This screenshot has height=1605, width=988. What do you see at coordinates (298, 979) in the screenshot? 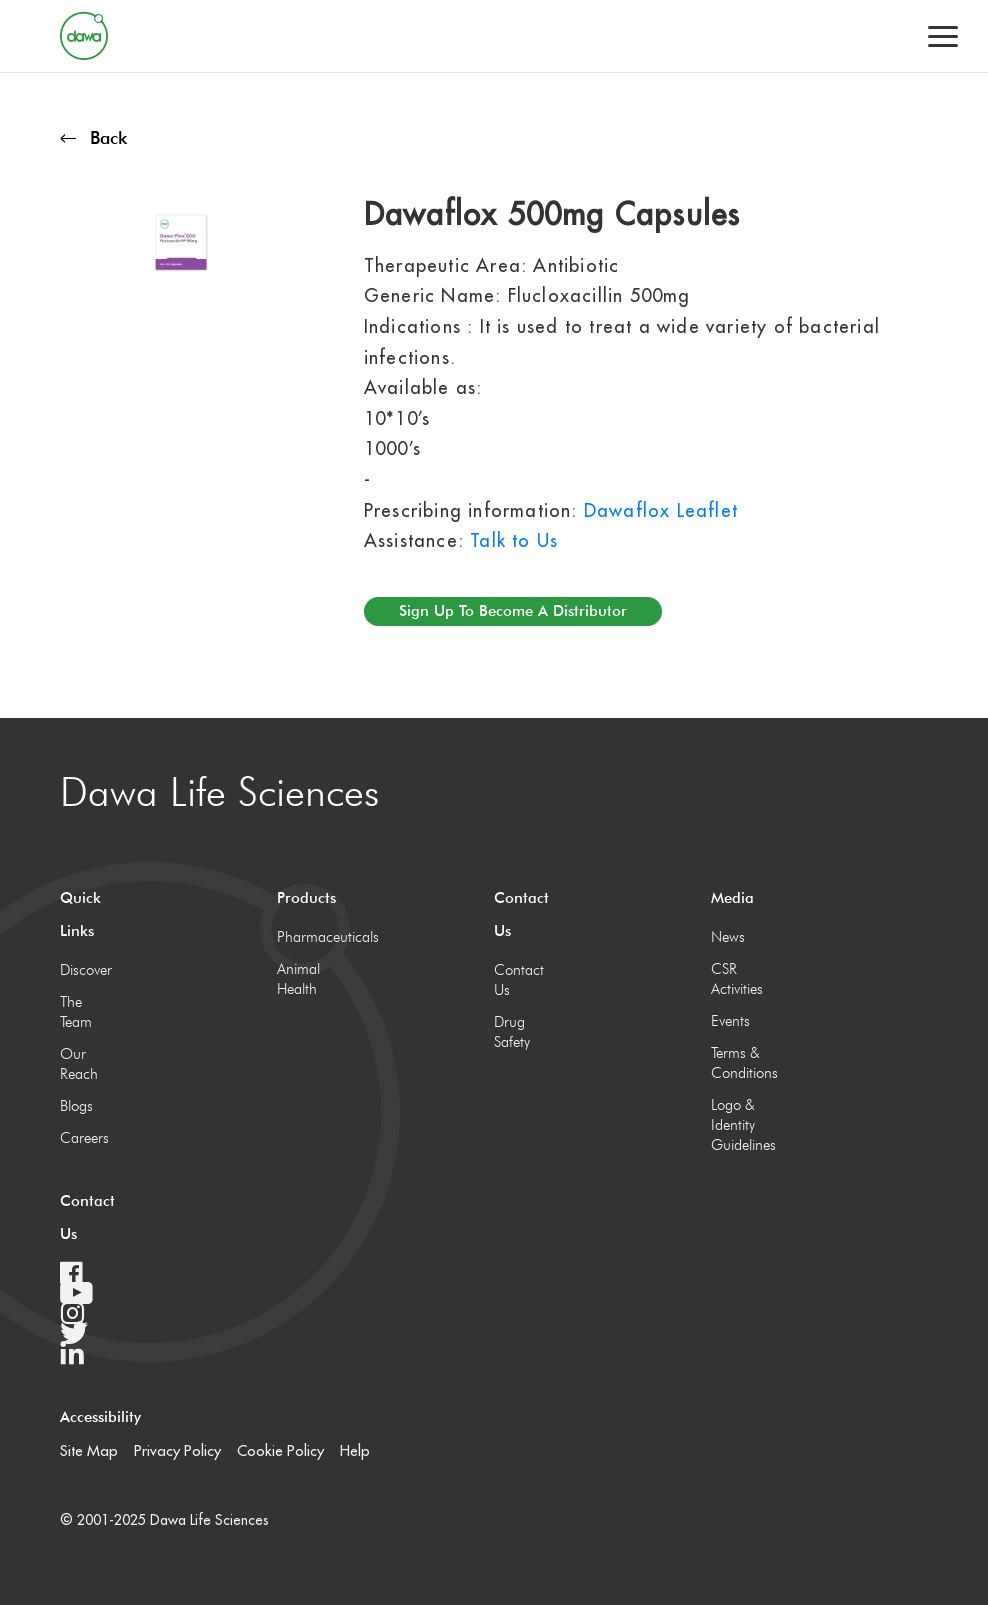
I see `Animal Health` at bounding box center [298, 979].